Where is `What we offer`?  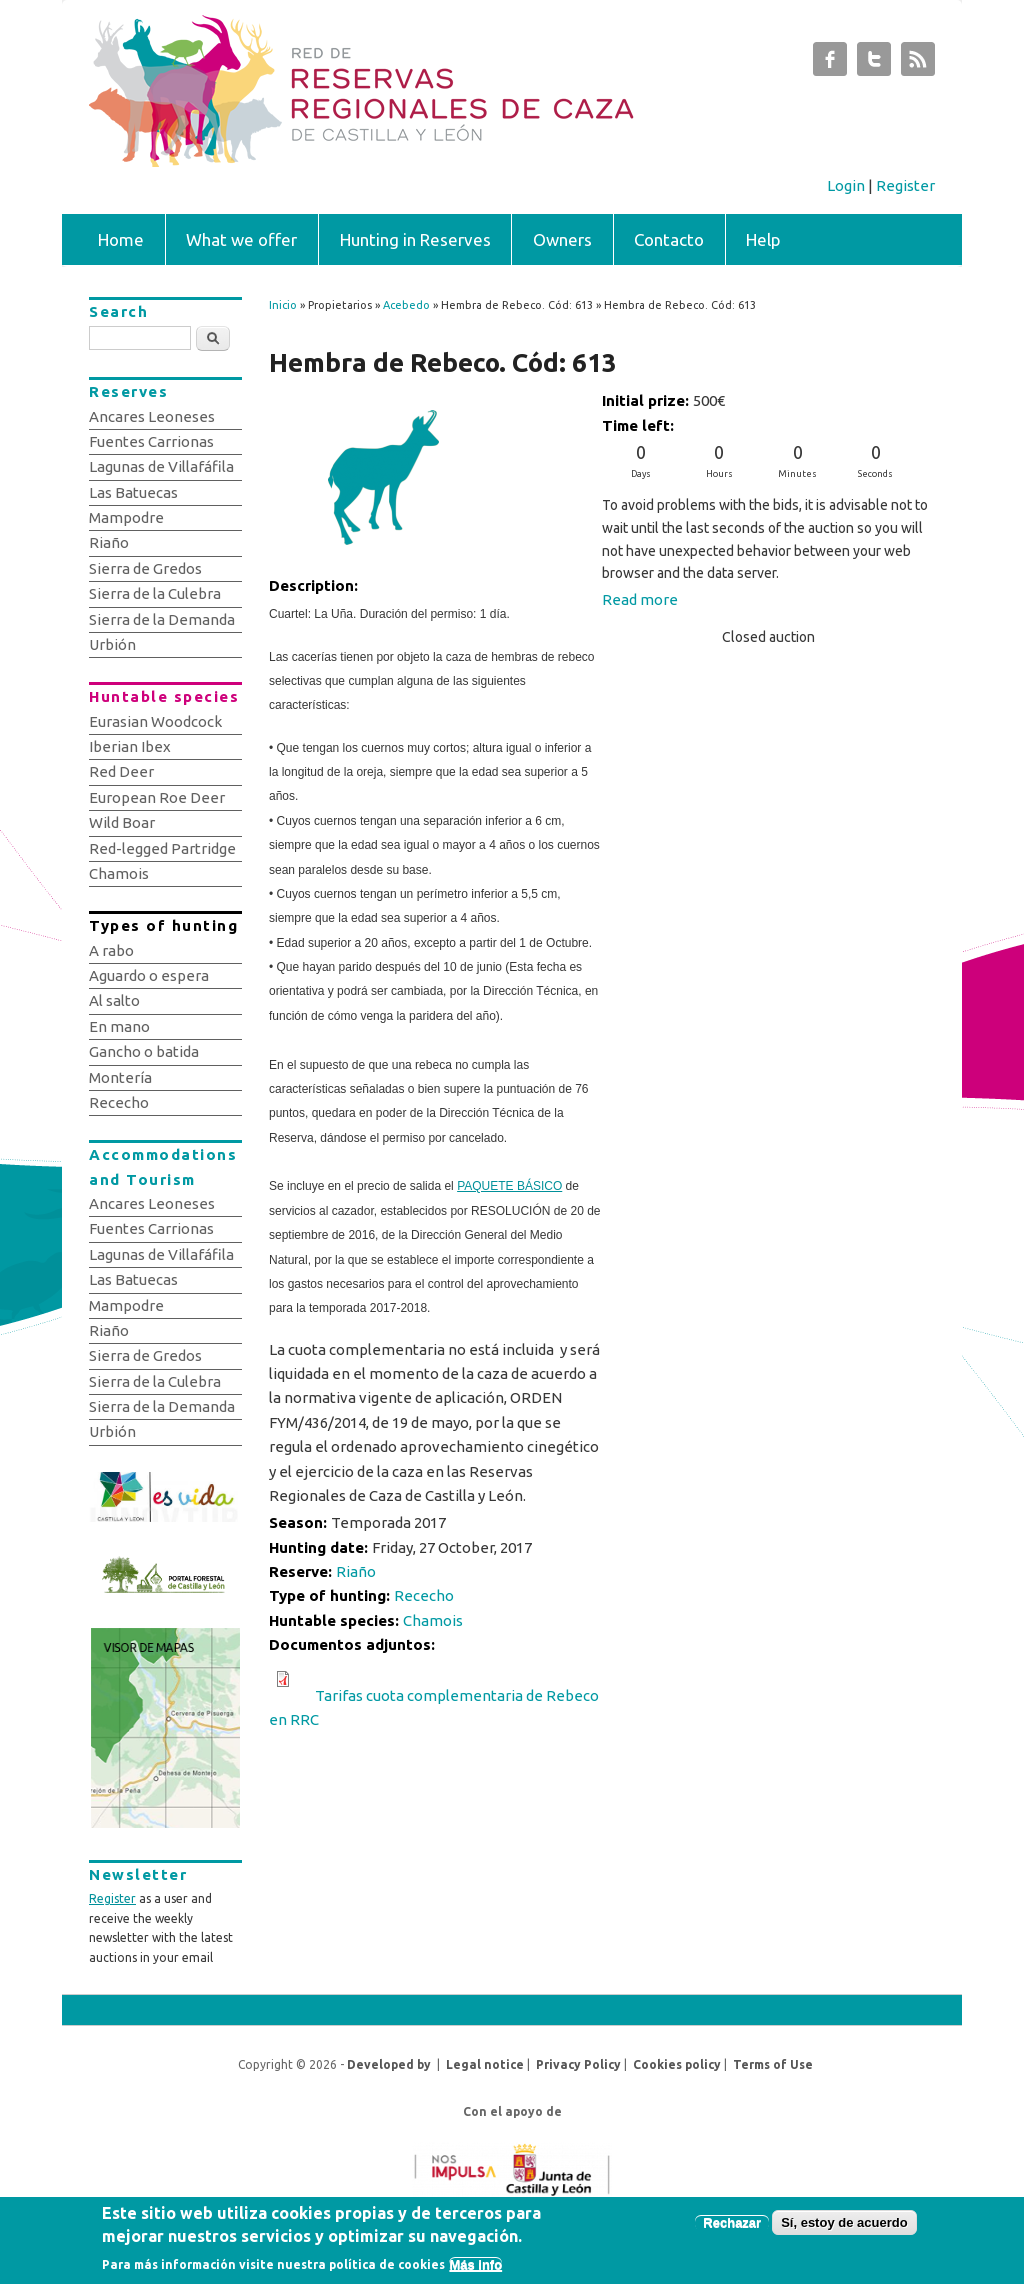
What we offer is located at coordinates (241, 239).